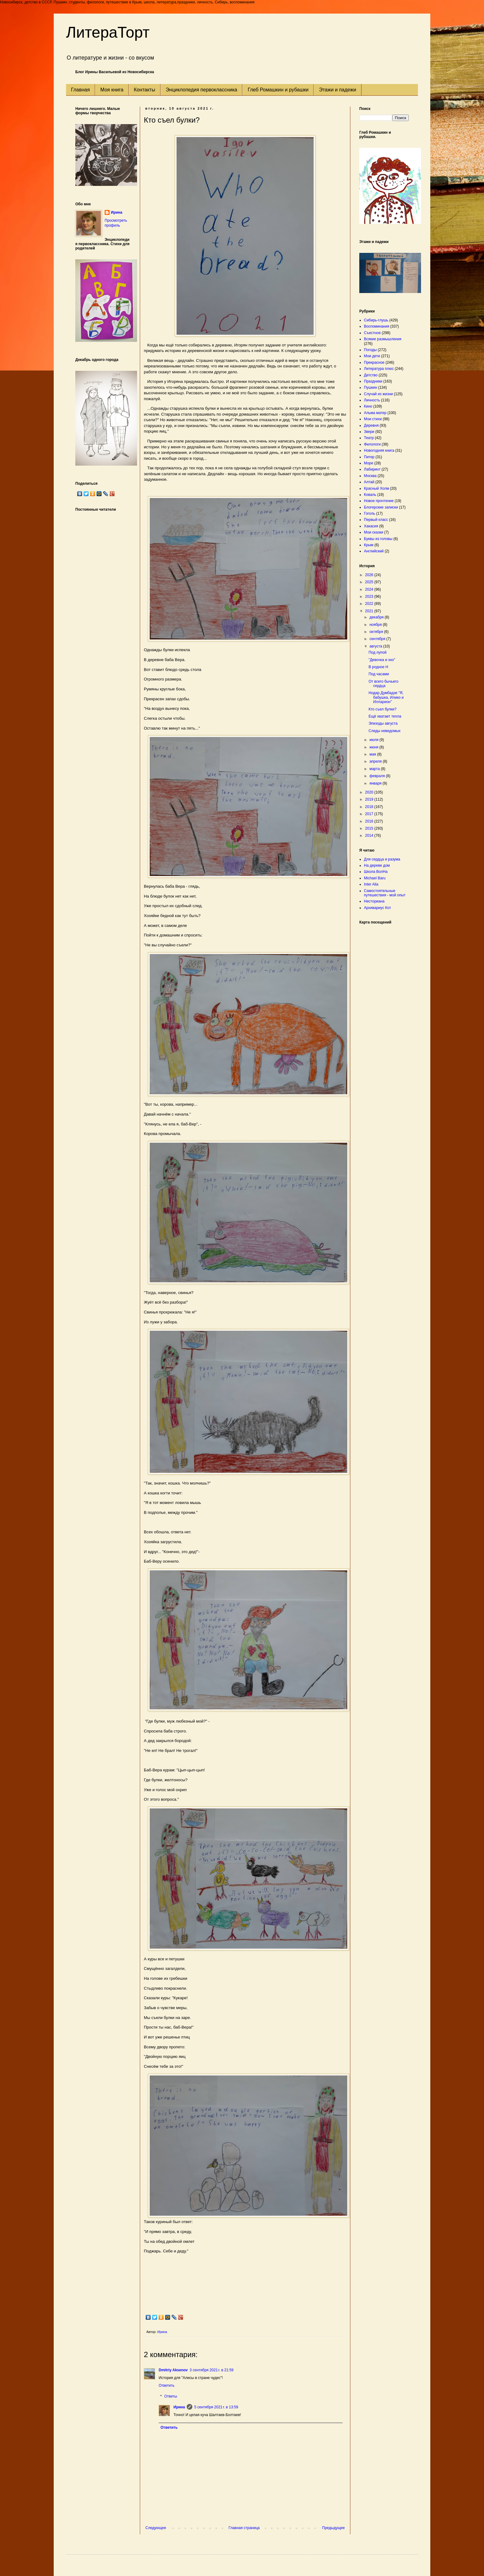  Describe the element at coordinates (370, 494) in the screenshot. I see `Коваль` at that location.